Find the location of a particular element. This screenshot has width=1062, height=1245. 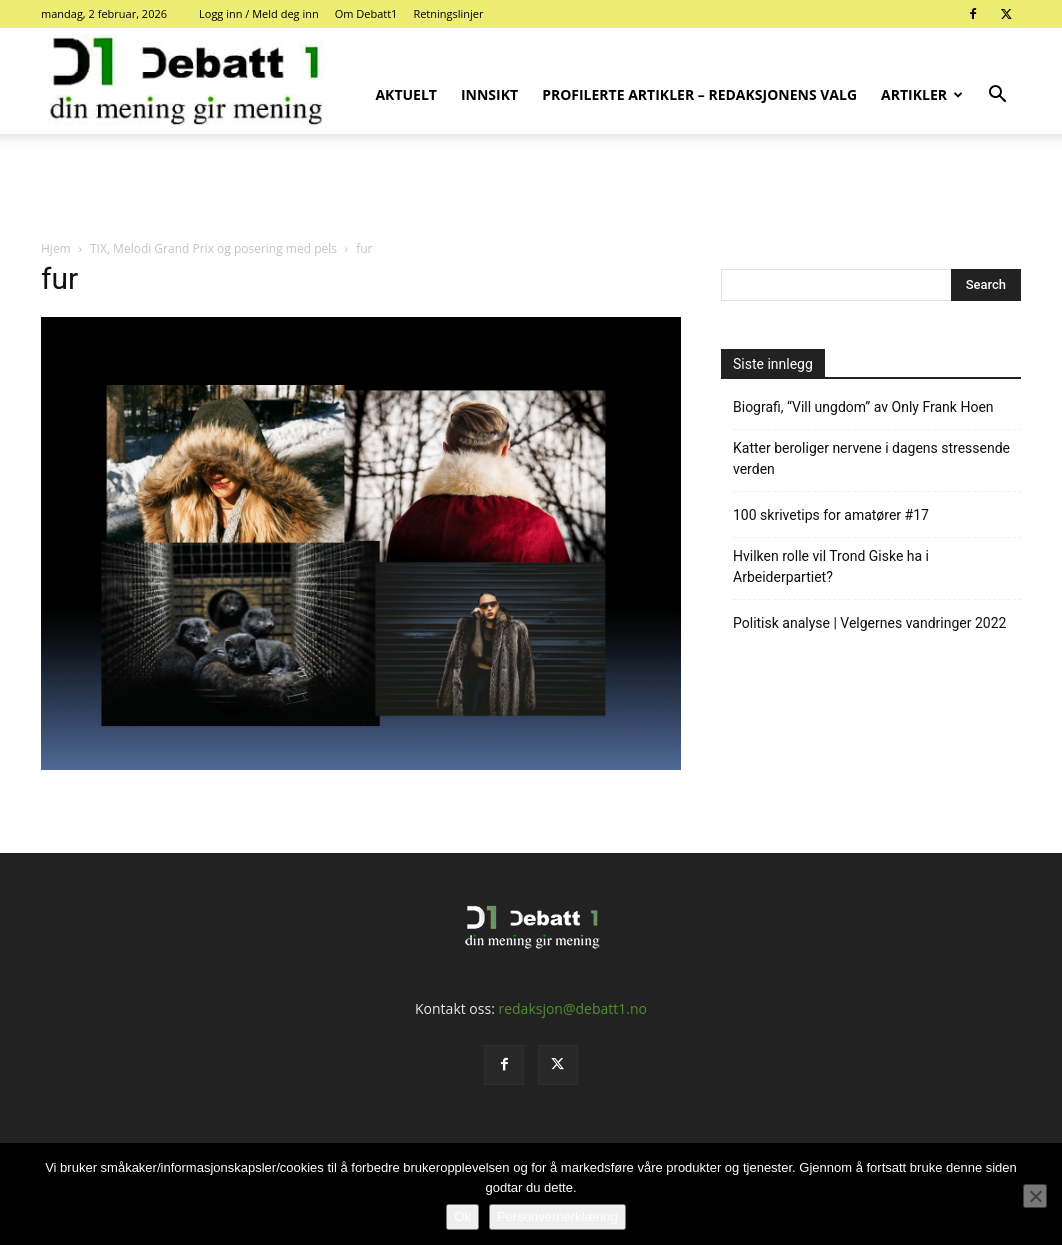

Aktuelt is located at coordinates (406, 94).